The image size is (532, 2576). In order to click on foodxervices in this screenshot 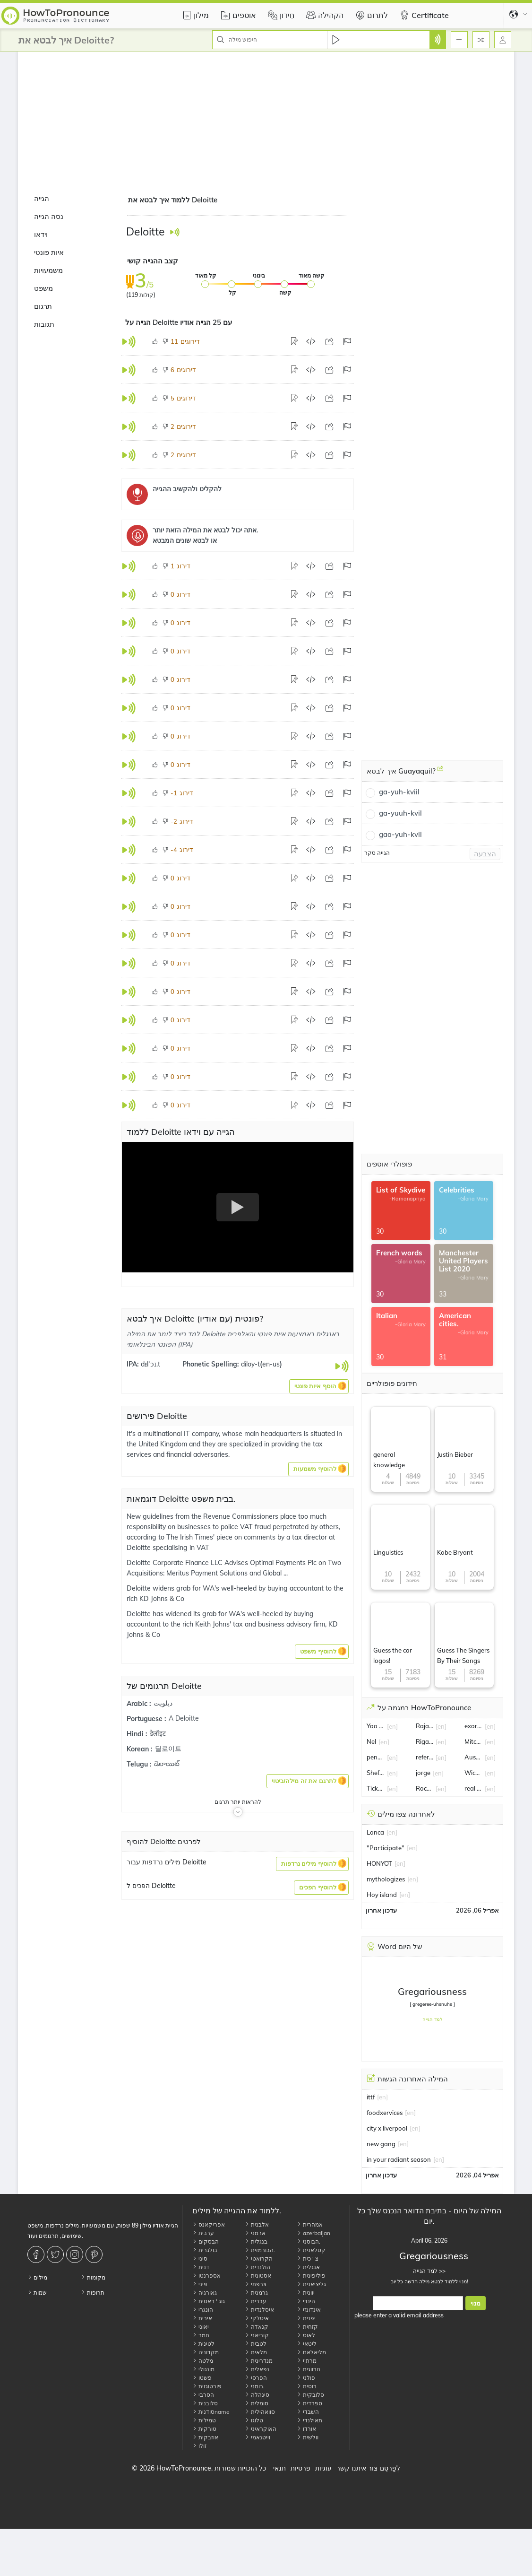, I will do `click(385, 2112)`.